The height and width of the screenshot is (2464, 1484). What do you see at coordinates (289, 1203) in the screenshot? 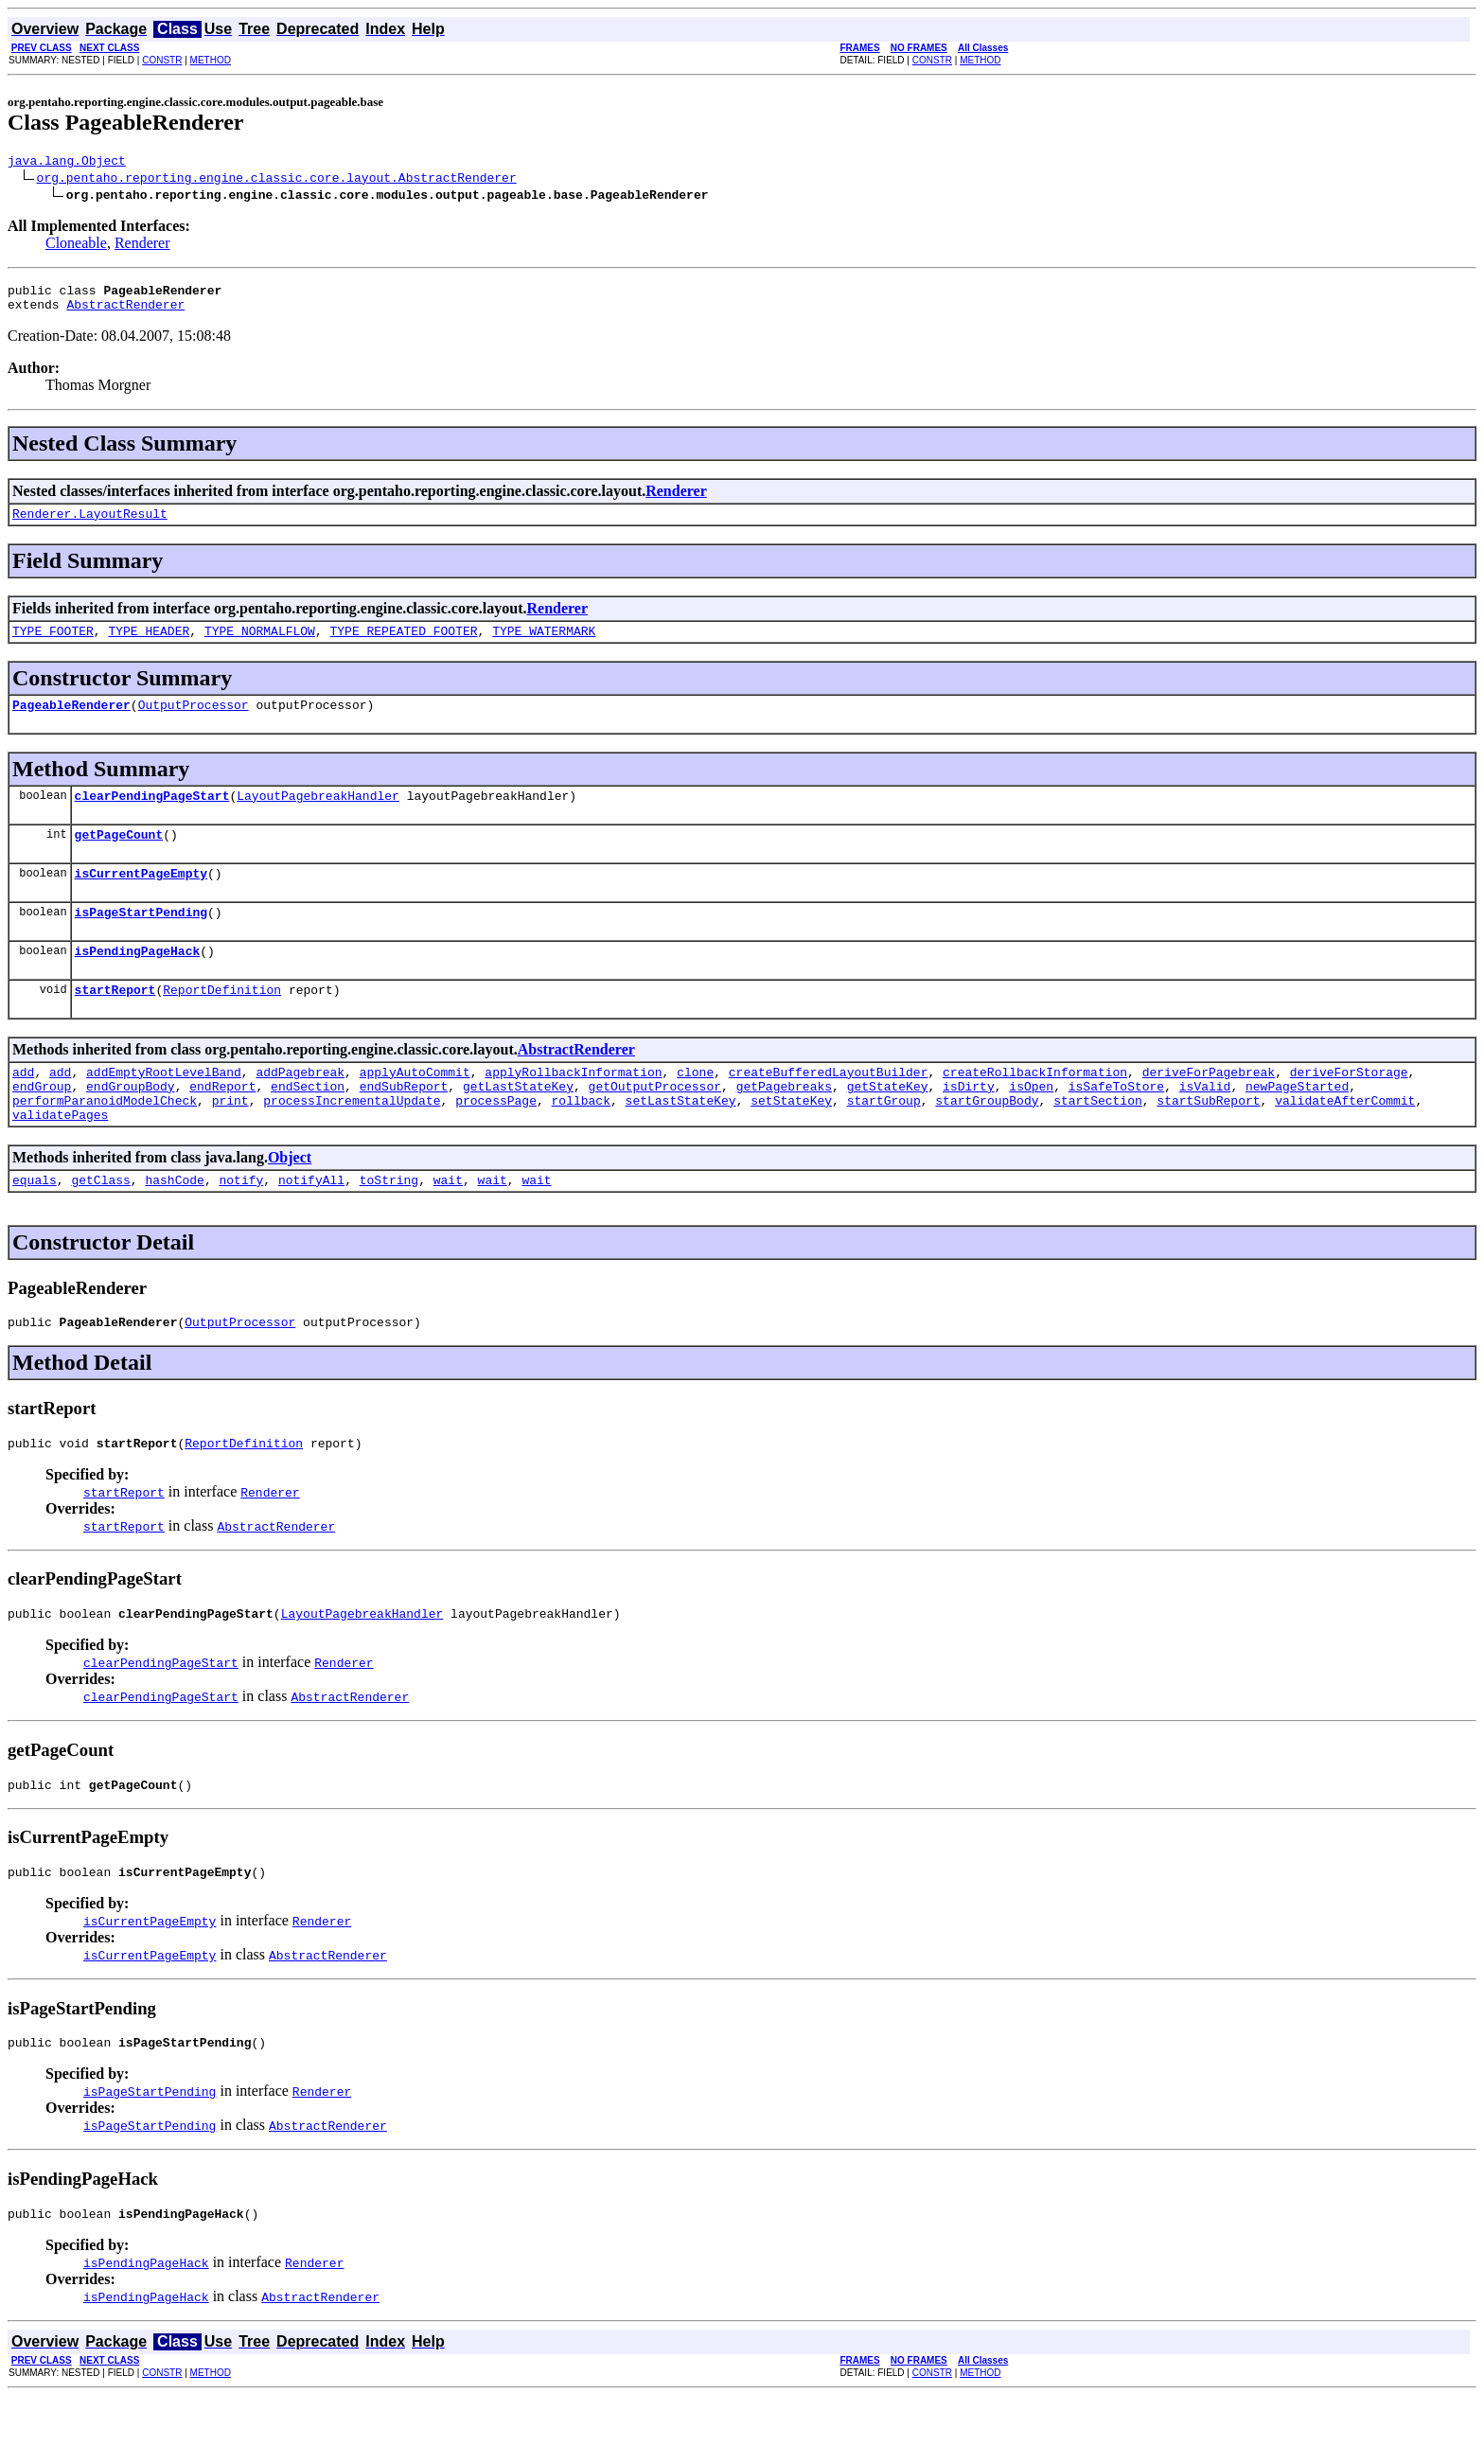
I see `Object` at bounding box center [289, 1203].